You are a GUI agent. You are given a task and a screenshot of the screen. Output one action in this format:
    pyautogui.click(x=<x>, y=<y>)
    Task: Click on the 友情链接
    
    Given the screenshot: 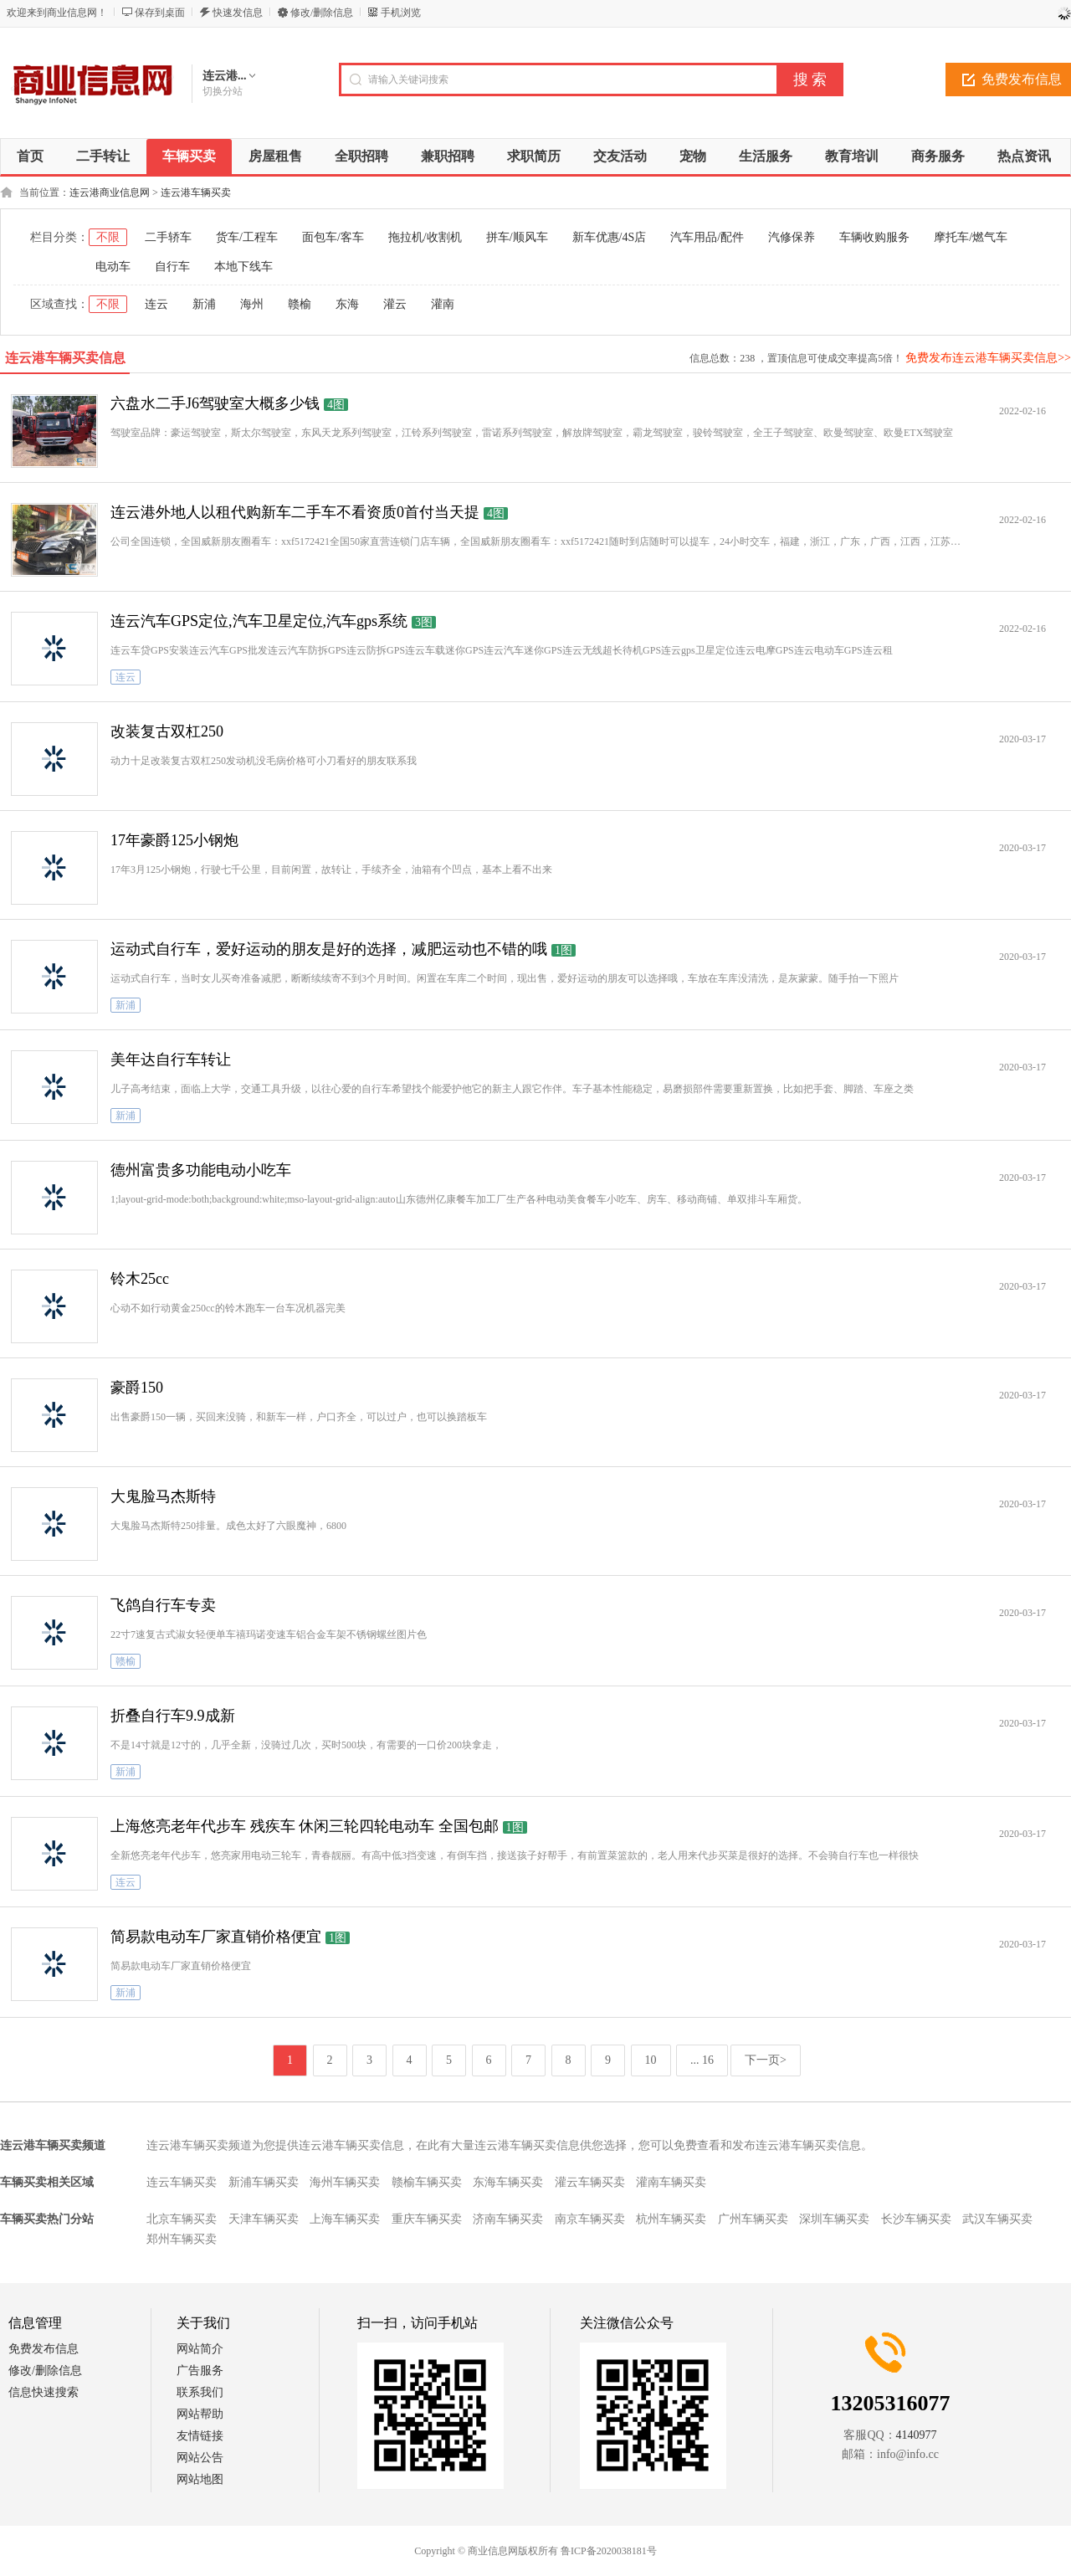 What is the action you would take?
    pyautogui.click(x=200, y=2436)
    